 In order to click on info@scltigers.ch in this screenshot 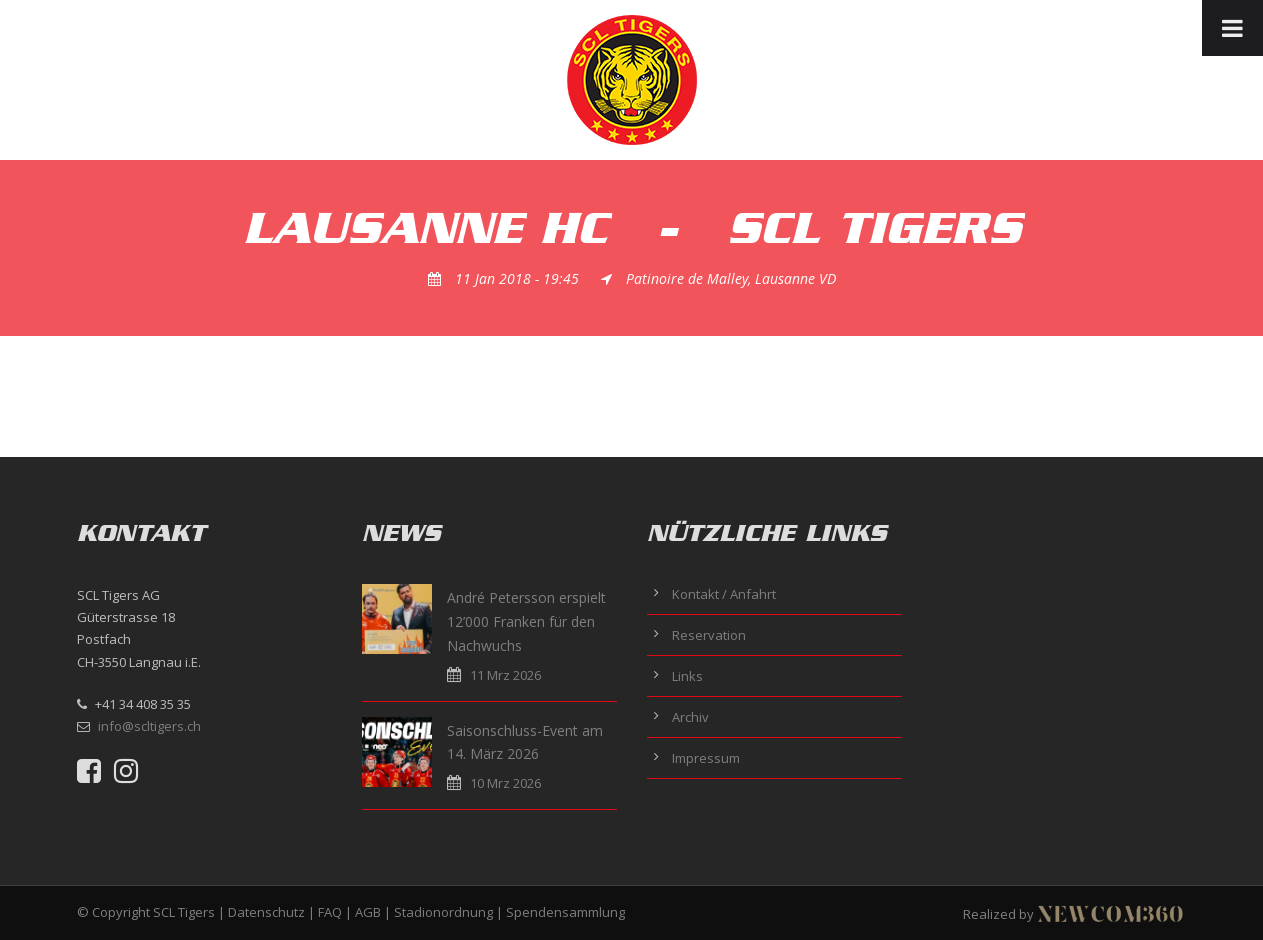, I will do `click(149, 726)`.